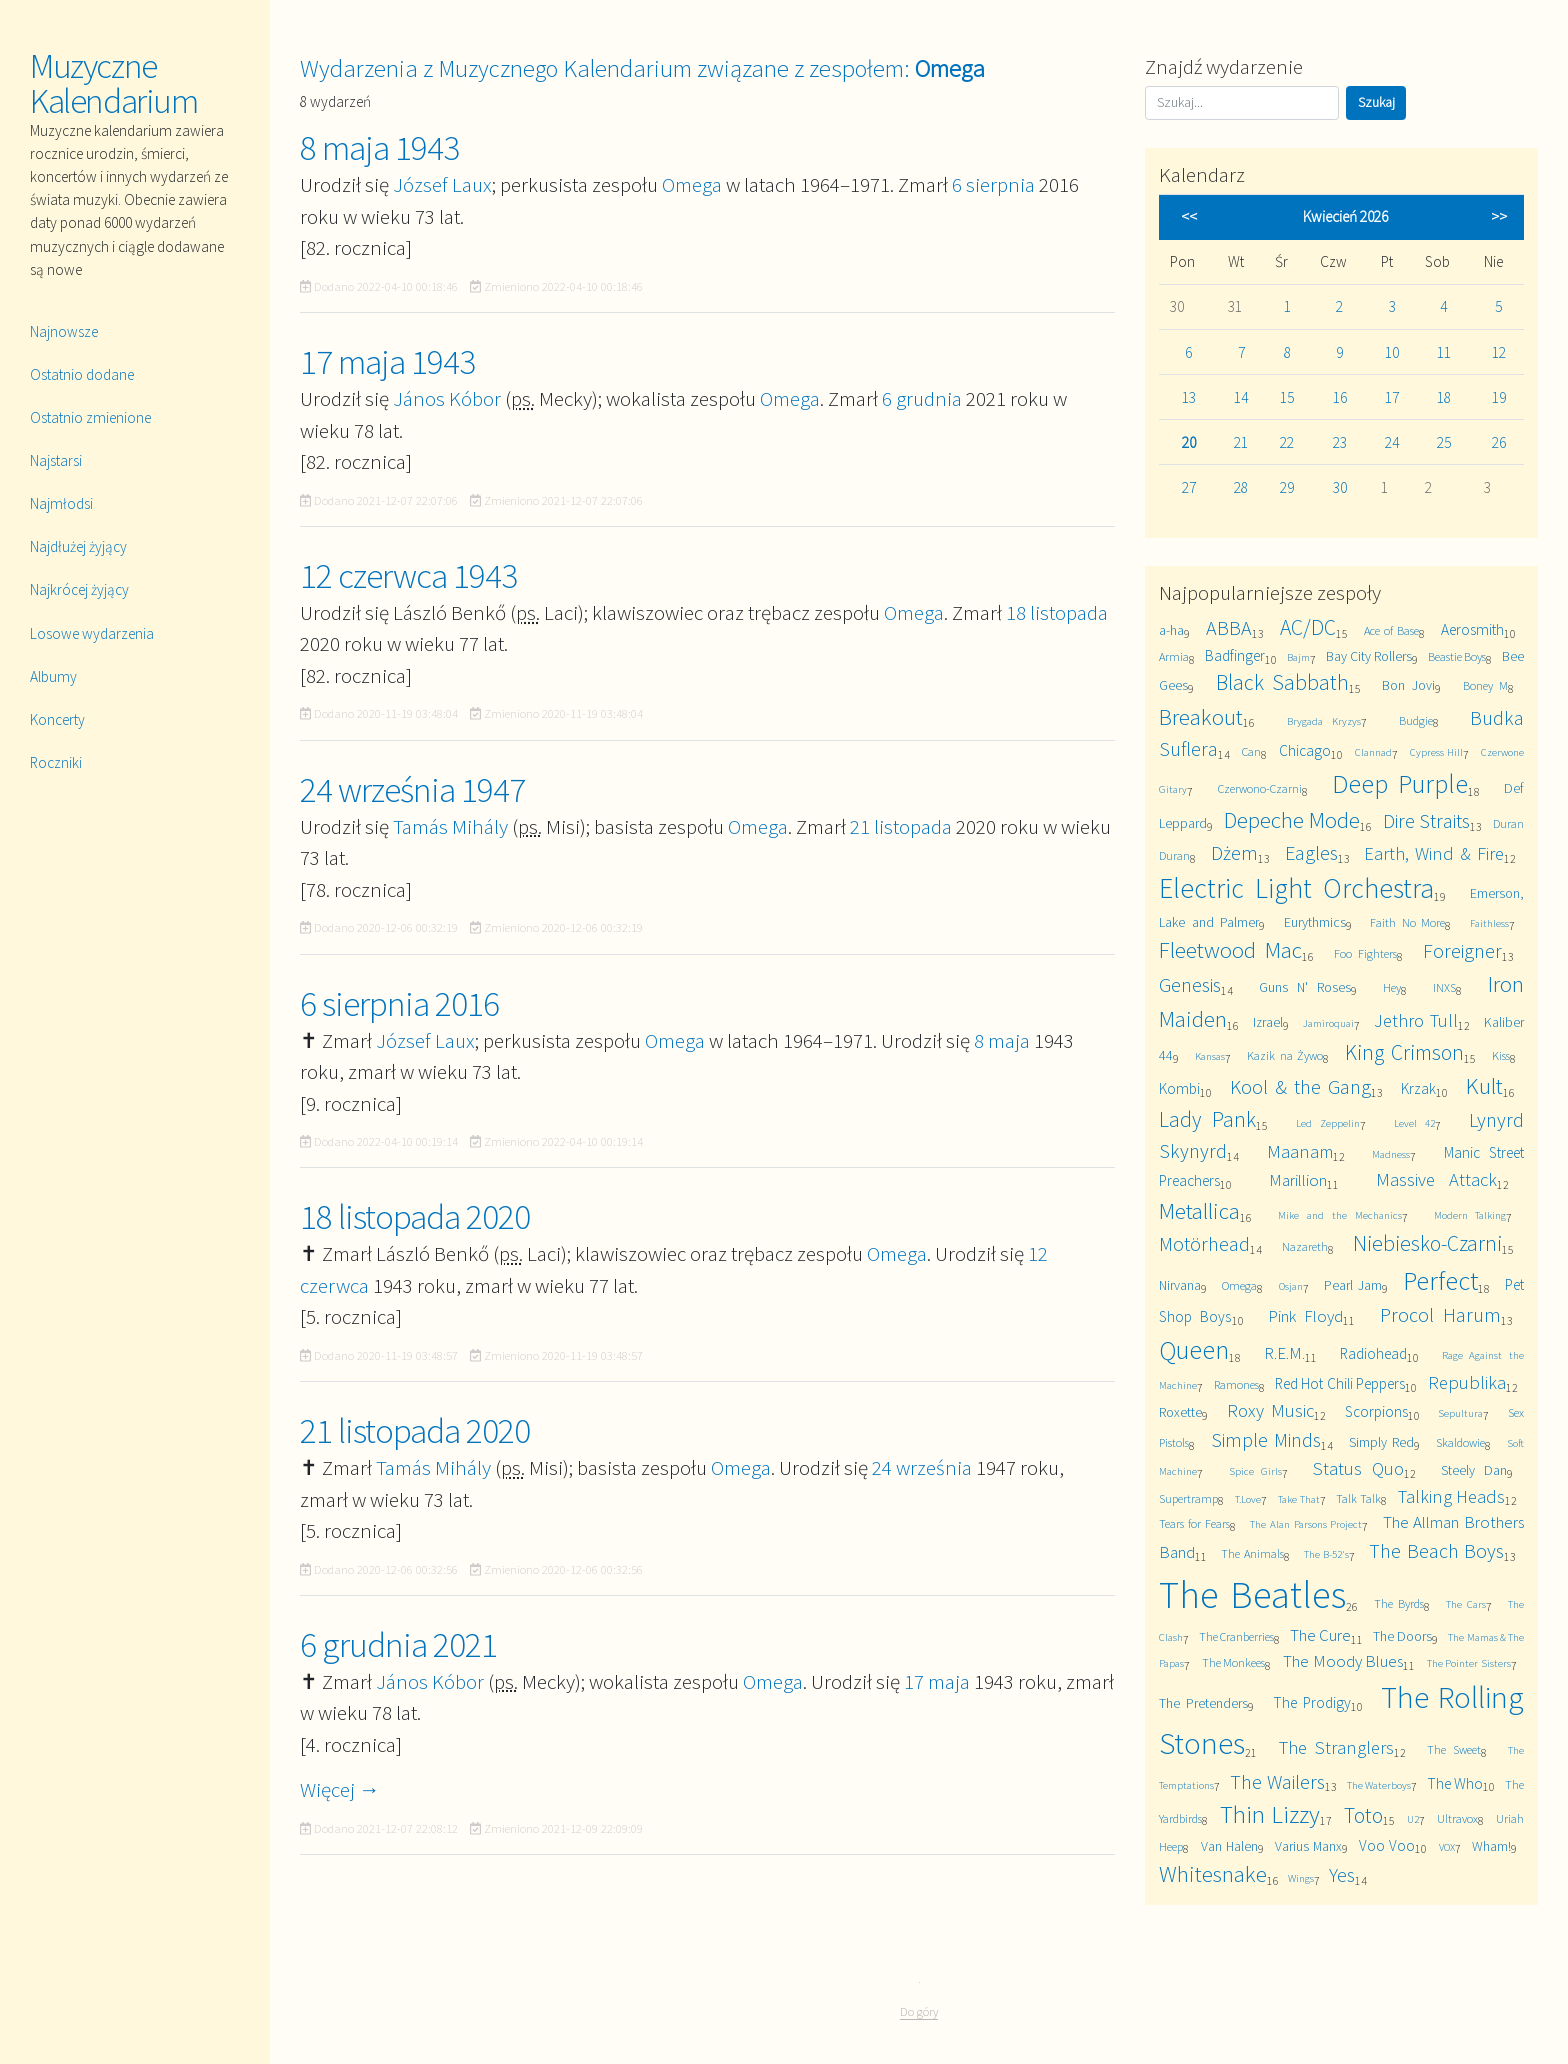  Describe the element at coordinates (922, 1467) in the screenshot. I see `24 września` at that location.